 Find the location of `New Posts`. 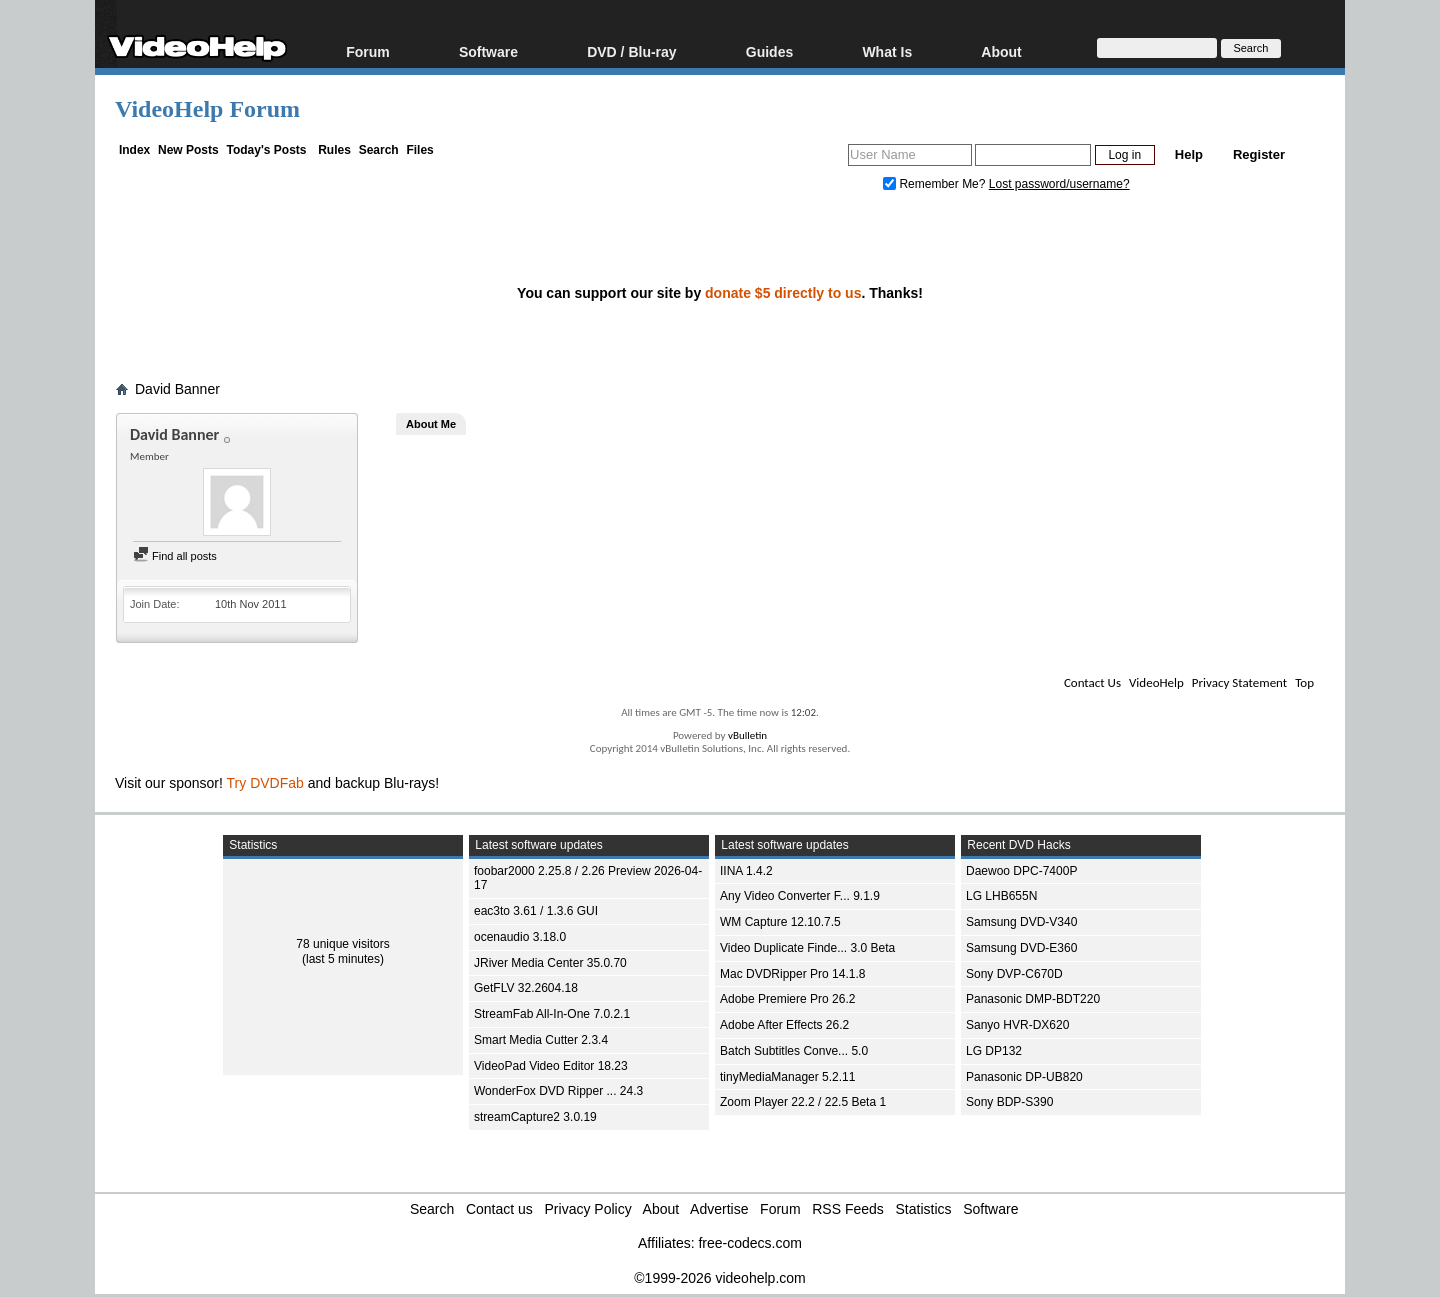

New Posts is located at coordinates (188, 150).